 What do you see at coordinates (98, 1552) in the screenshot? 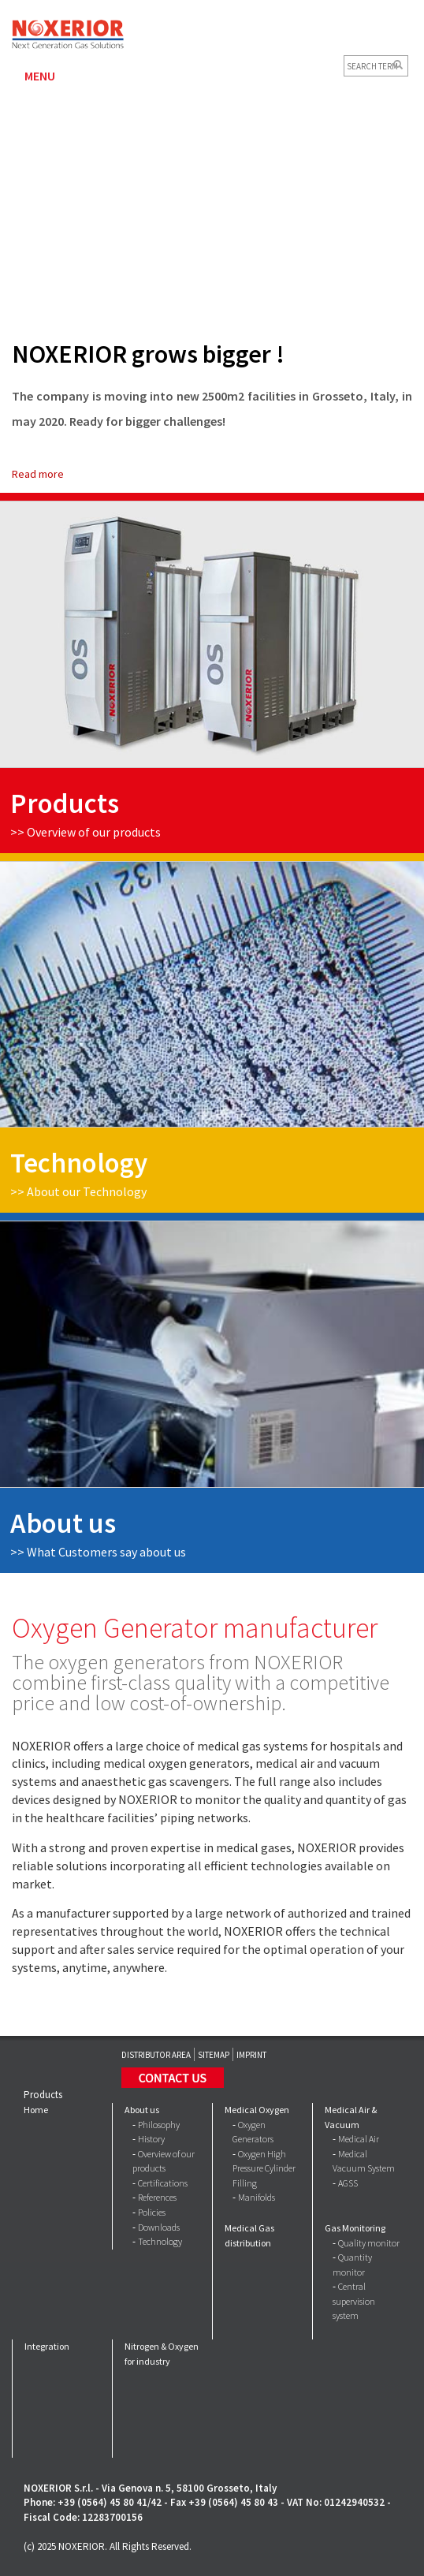
I see `>>` at bounding box center [98, 1552].